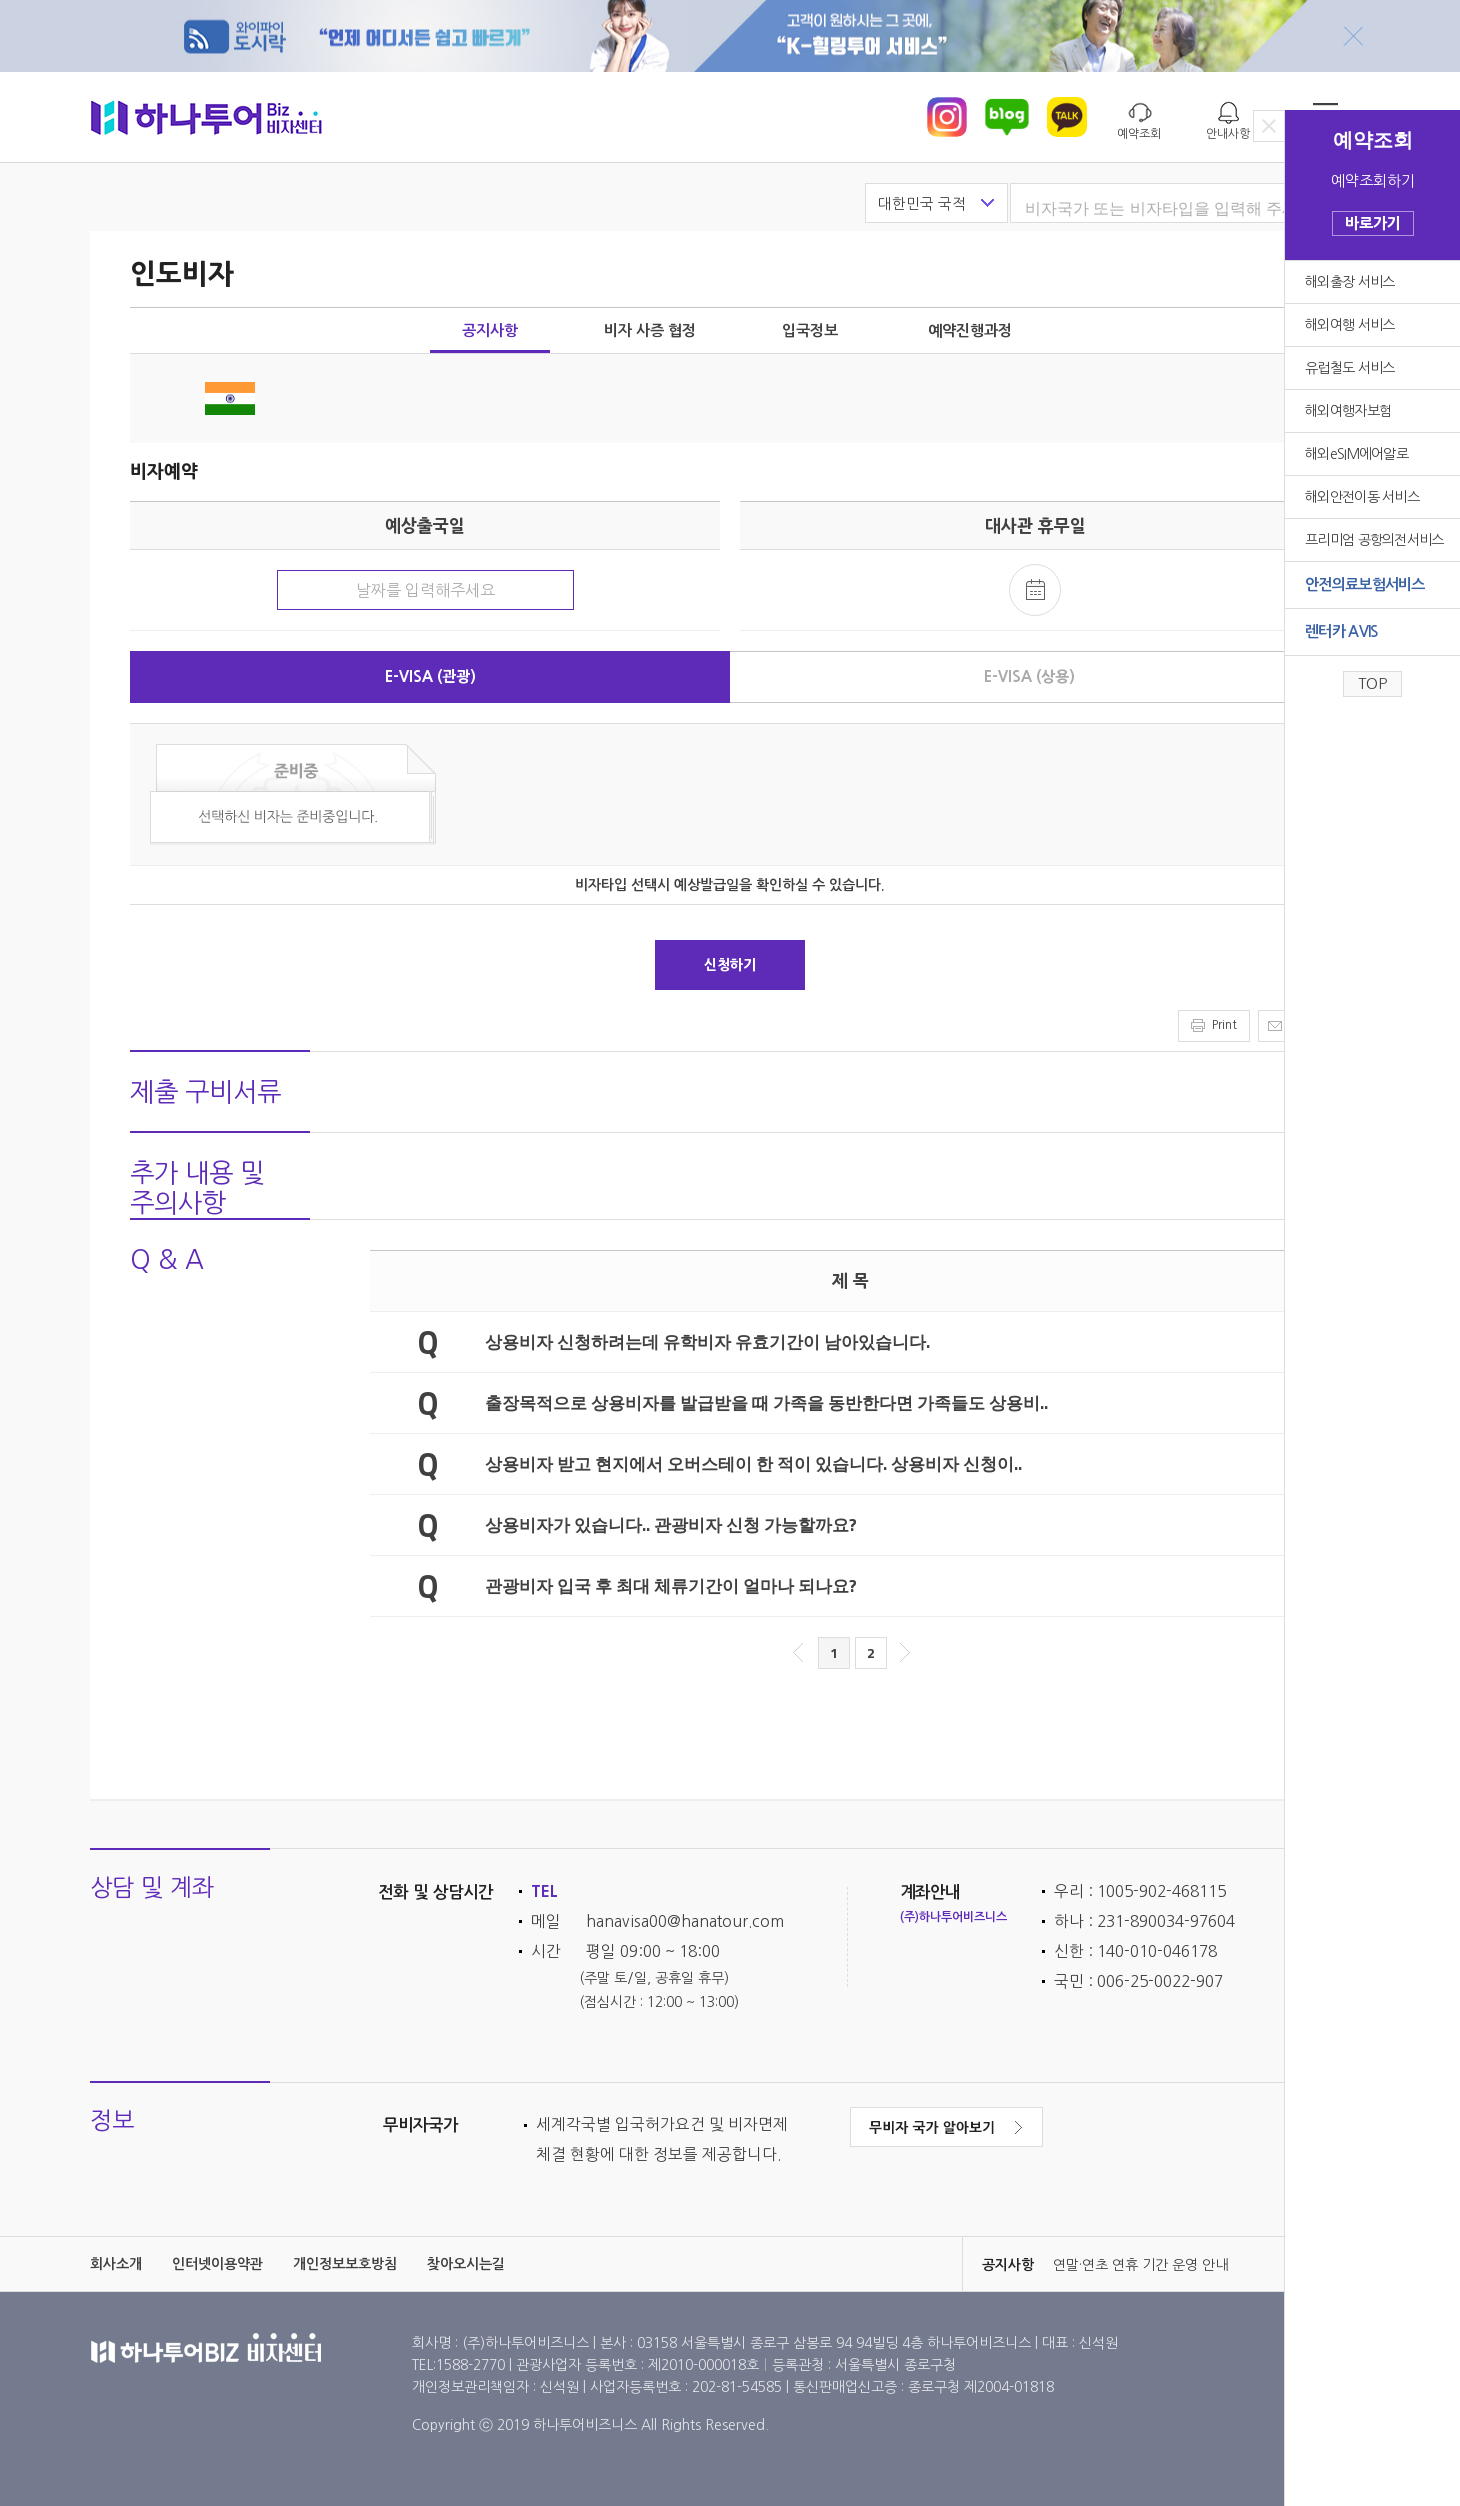  What do you see at coordinates (466, 2264) in the screenshot?
I see `찾아오시는길` at bounding box center [466, 2264].